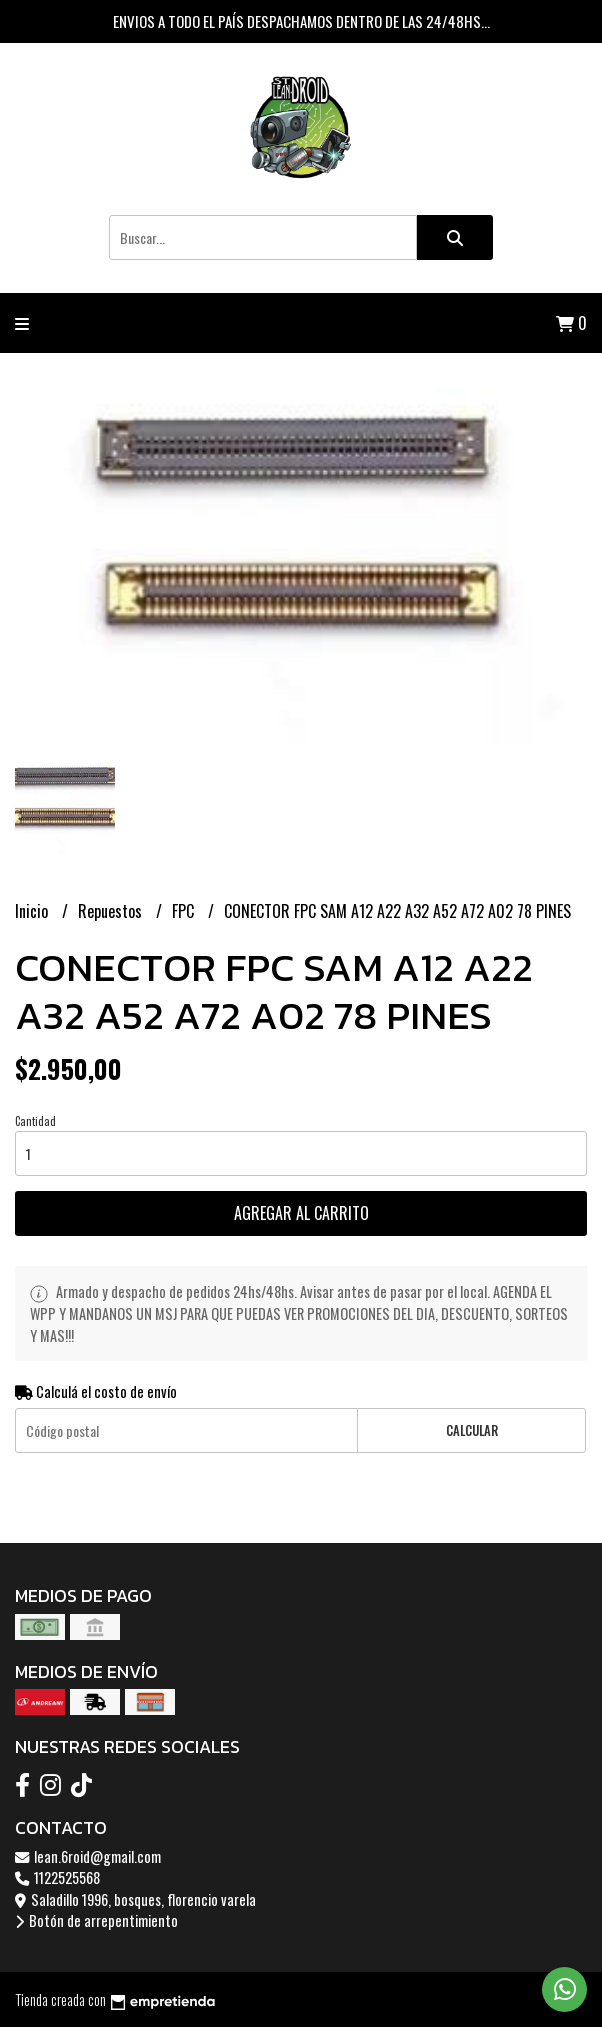 The height and width of the screenshot is (2027, 602). I want to click on Calcular, so click(472, 1430).